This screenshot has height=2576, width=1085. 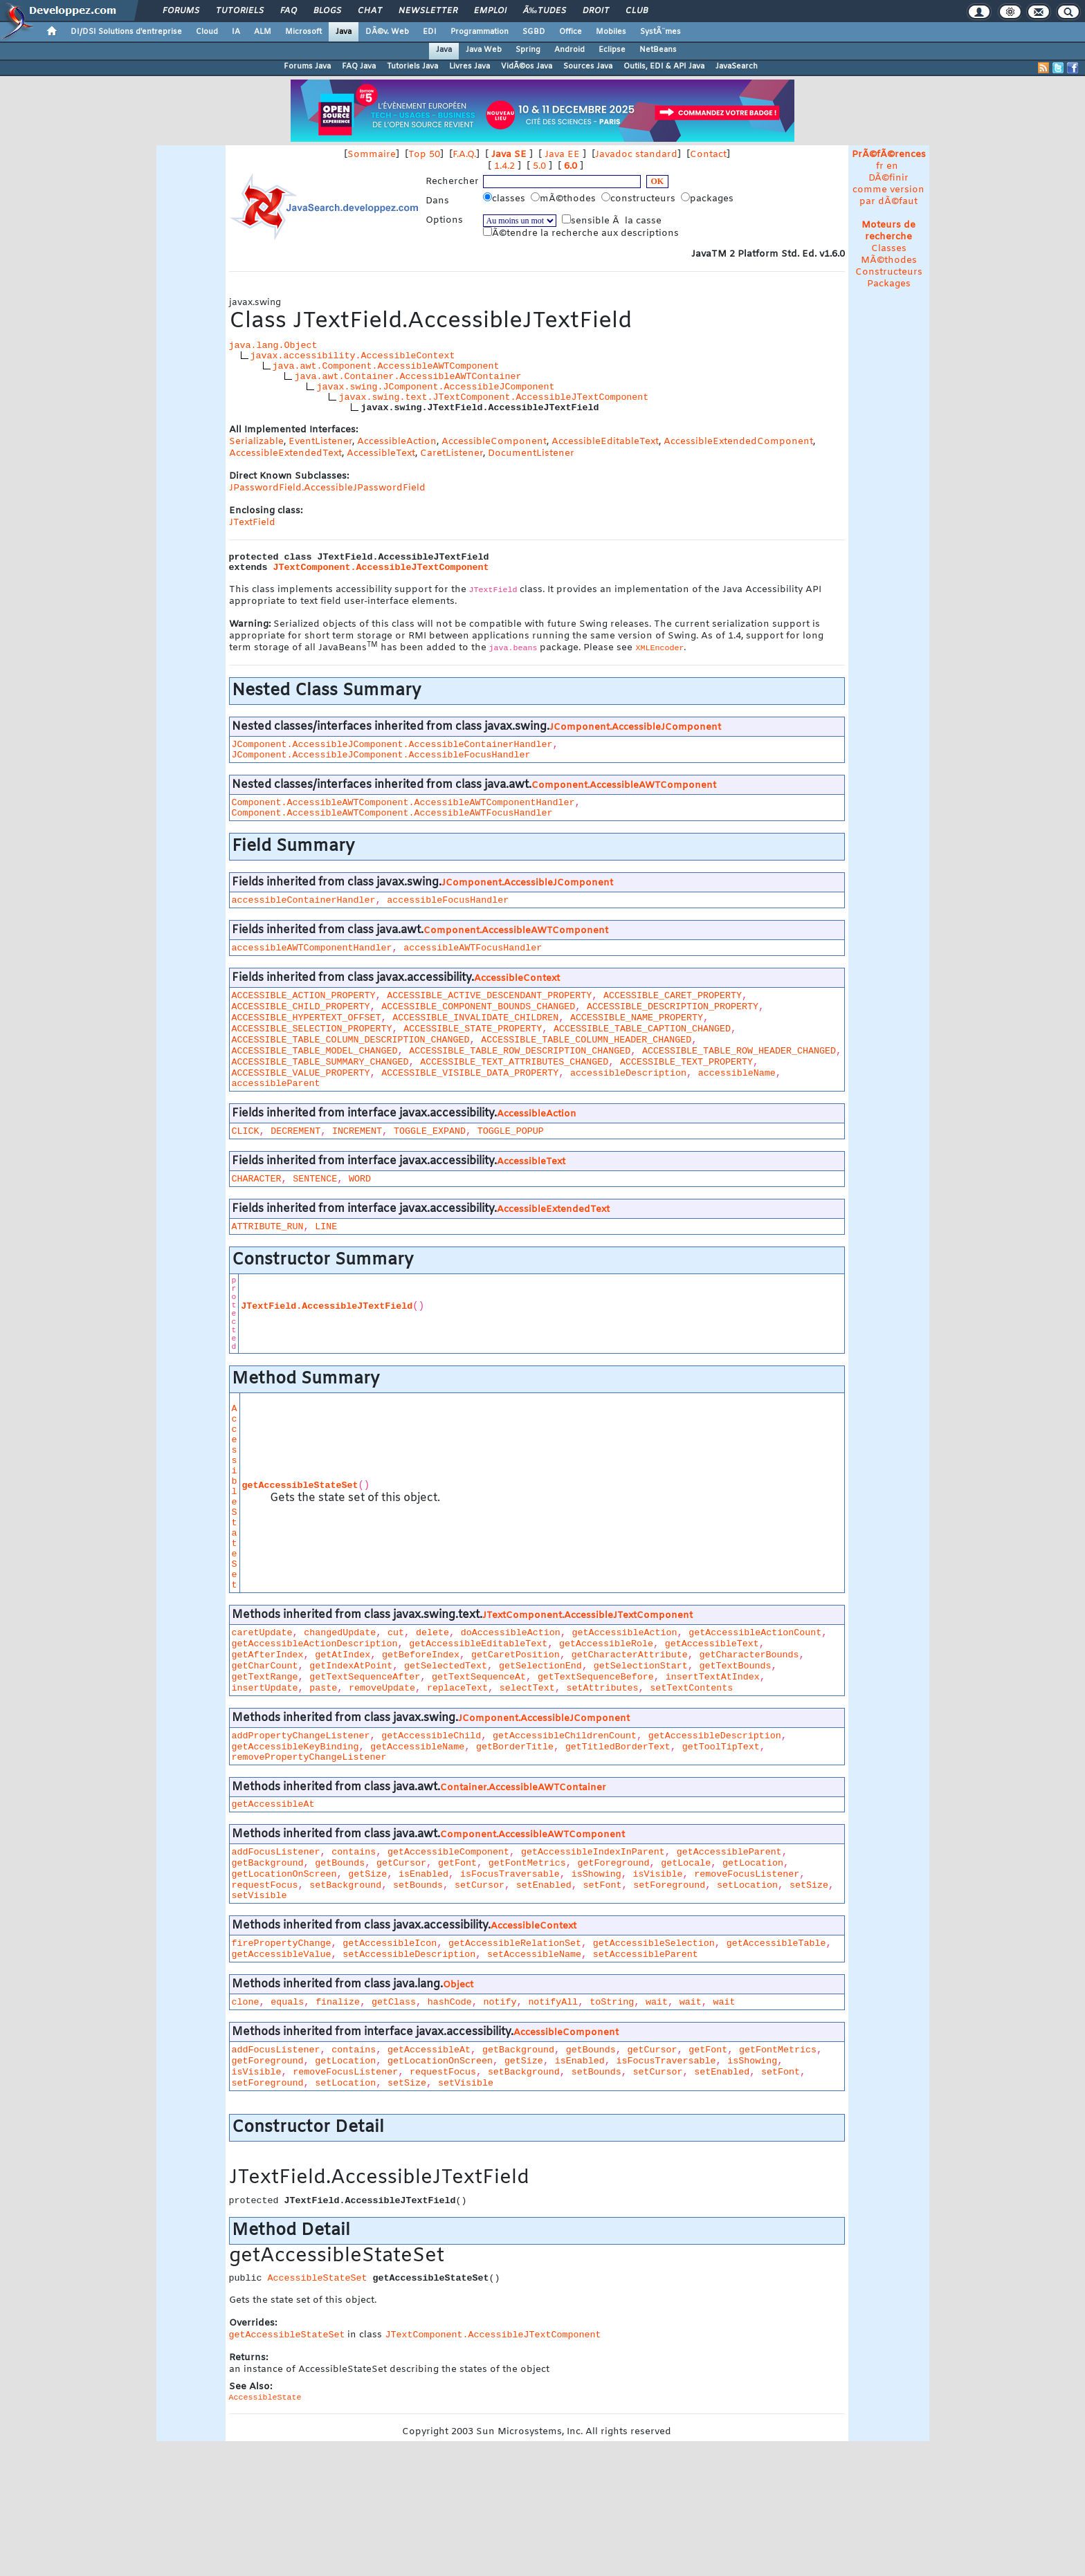 I want to click on setEnabled, so click(x=544, y=1885).